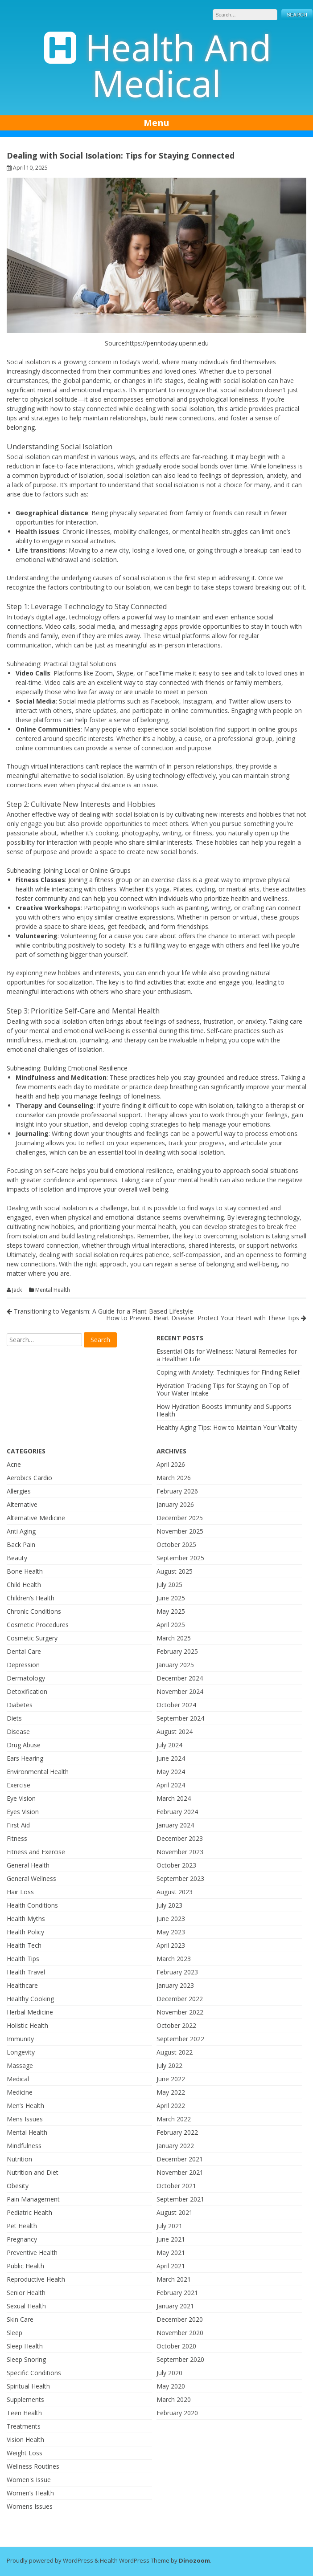  Describe the element at coordinates (179, 2012) in the screenshot. I see `November 2022` at that location.